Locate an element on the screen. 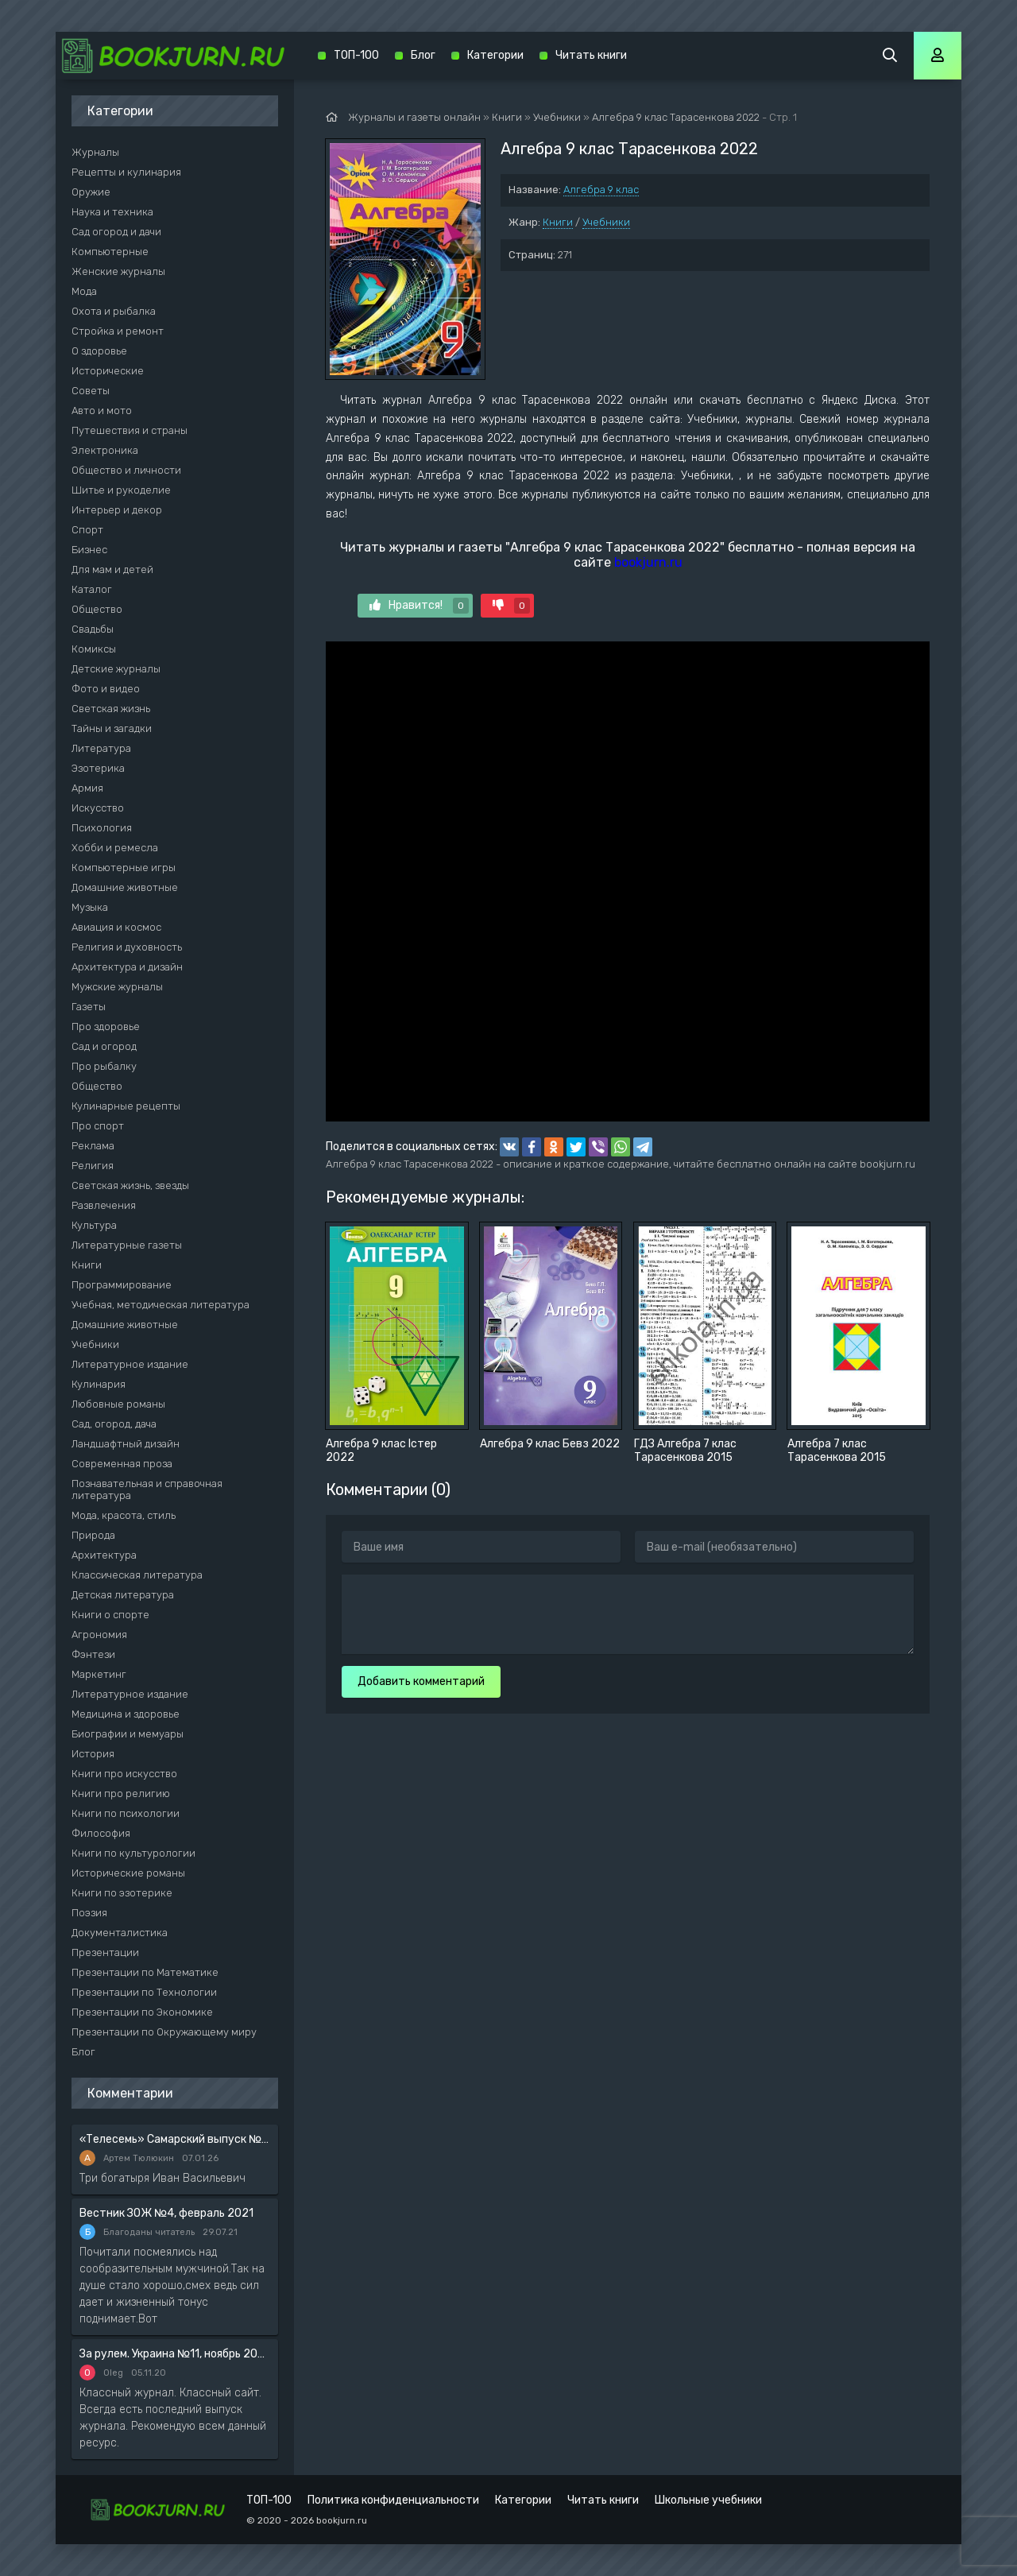  Интерьер и декор is located at coordinates (117, 510).